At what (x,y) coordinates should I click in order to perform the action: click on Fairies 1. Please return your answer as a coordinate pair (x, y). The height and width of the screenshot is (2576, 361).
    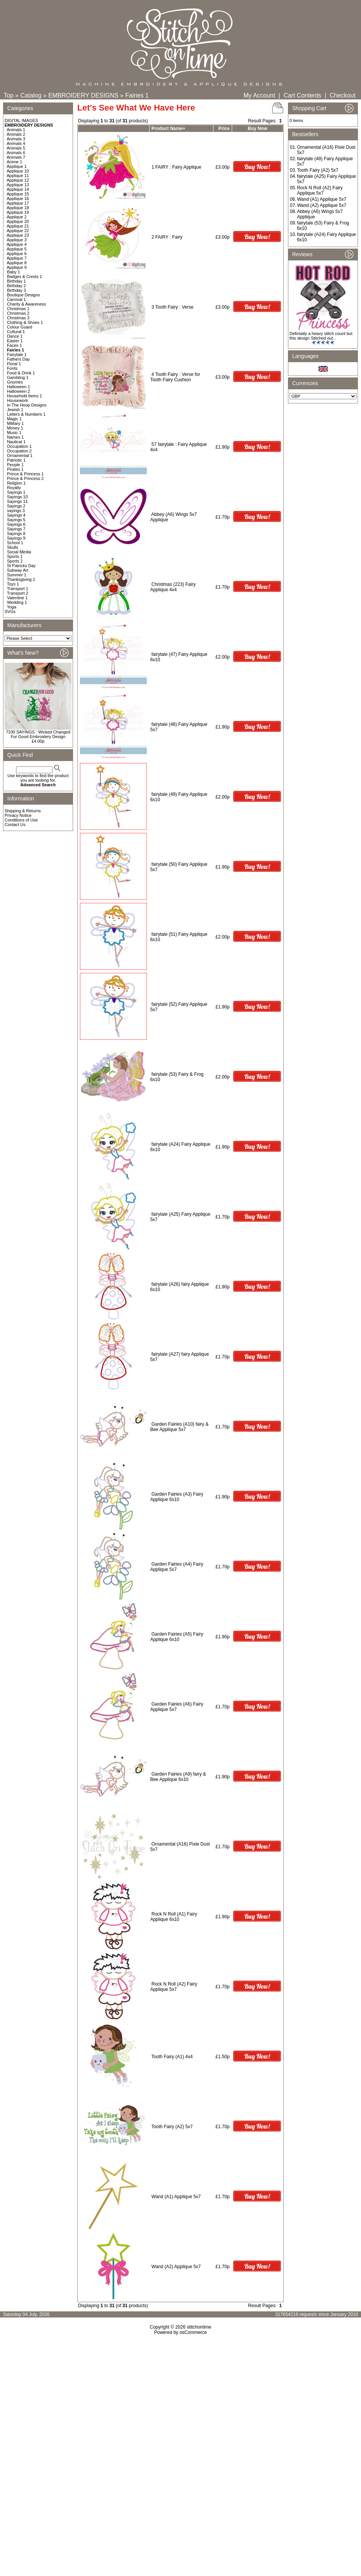
    Looking at the image, I should click on (136, 95).